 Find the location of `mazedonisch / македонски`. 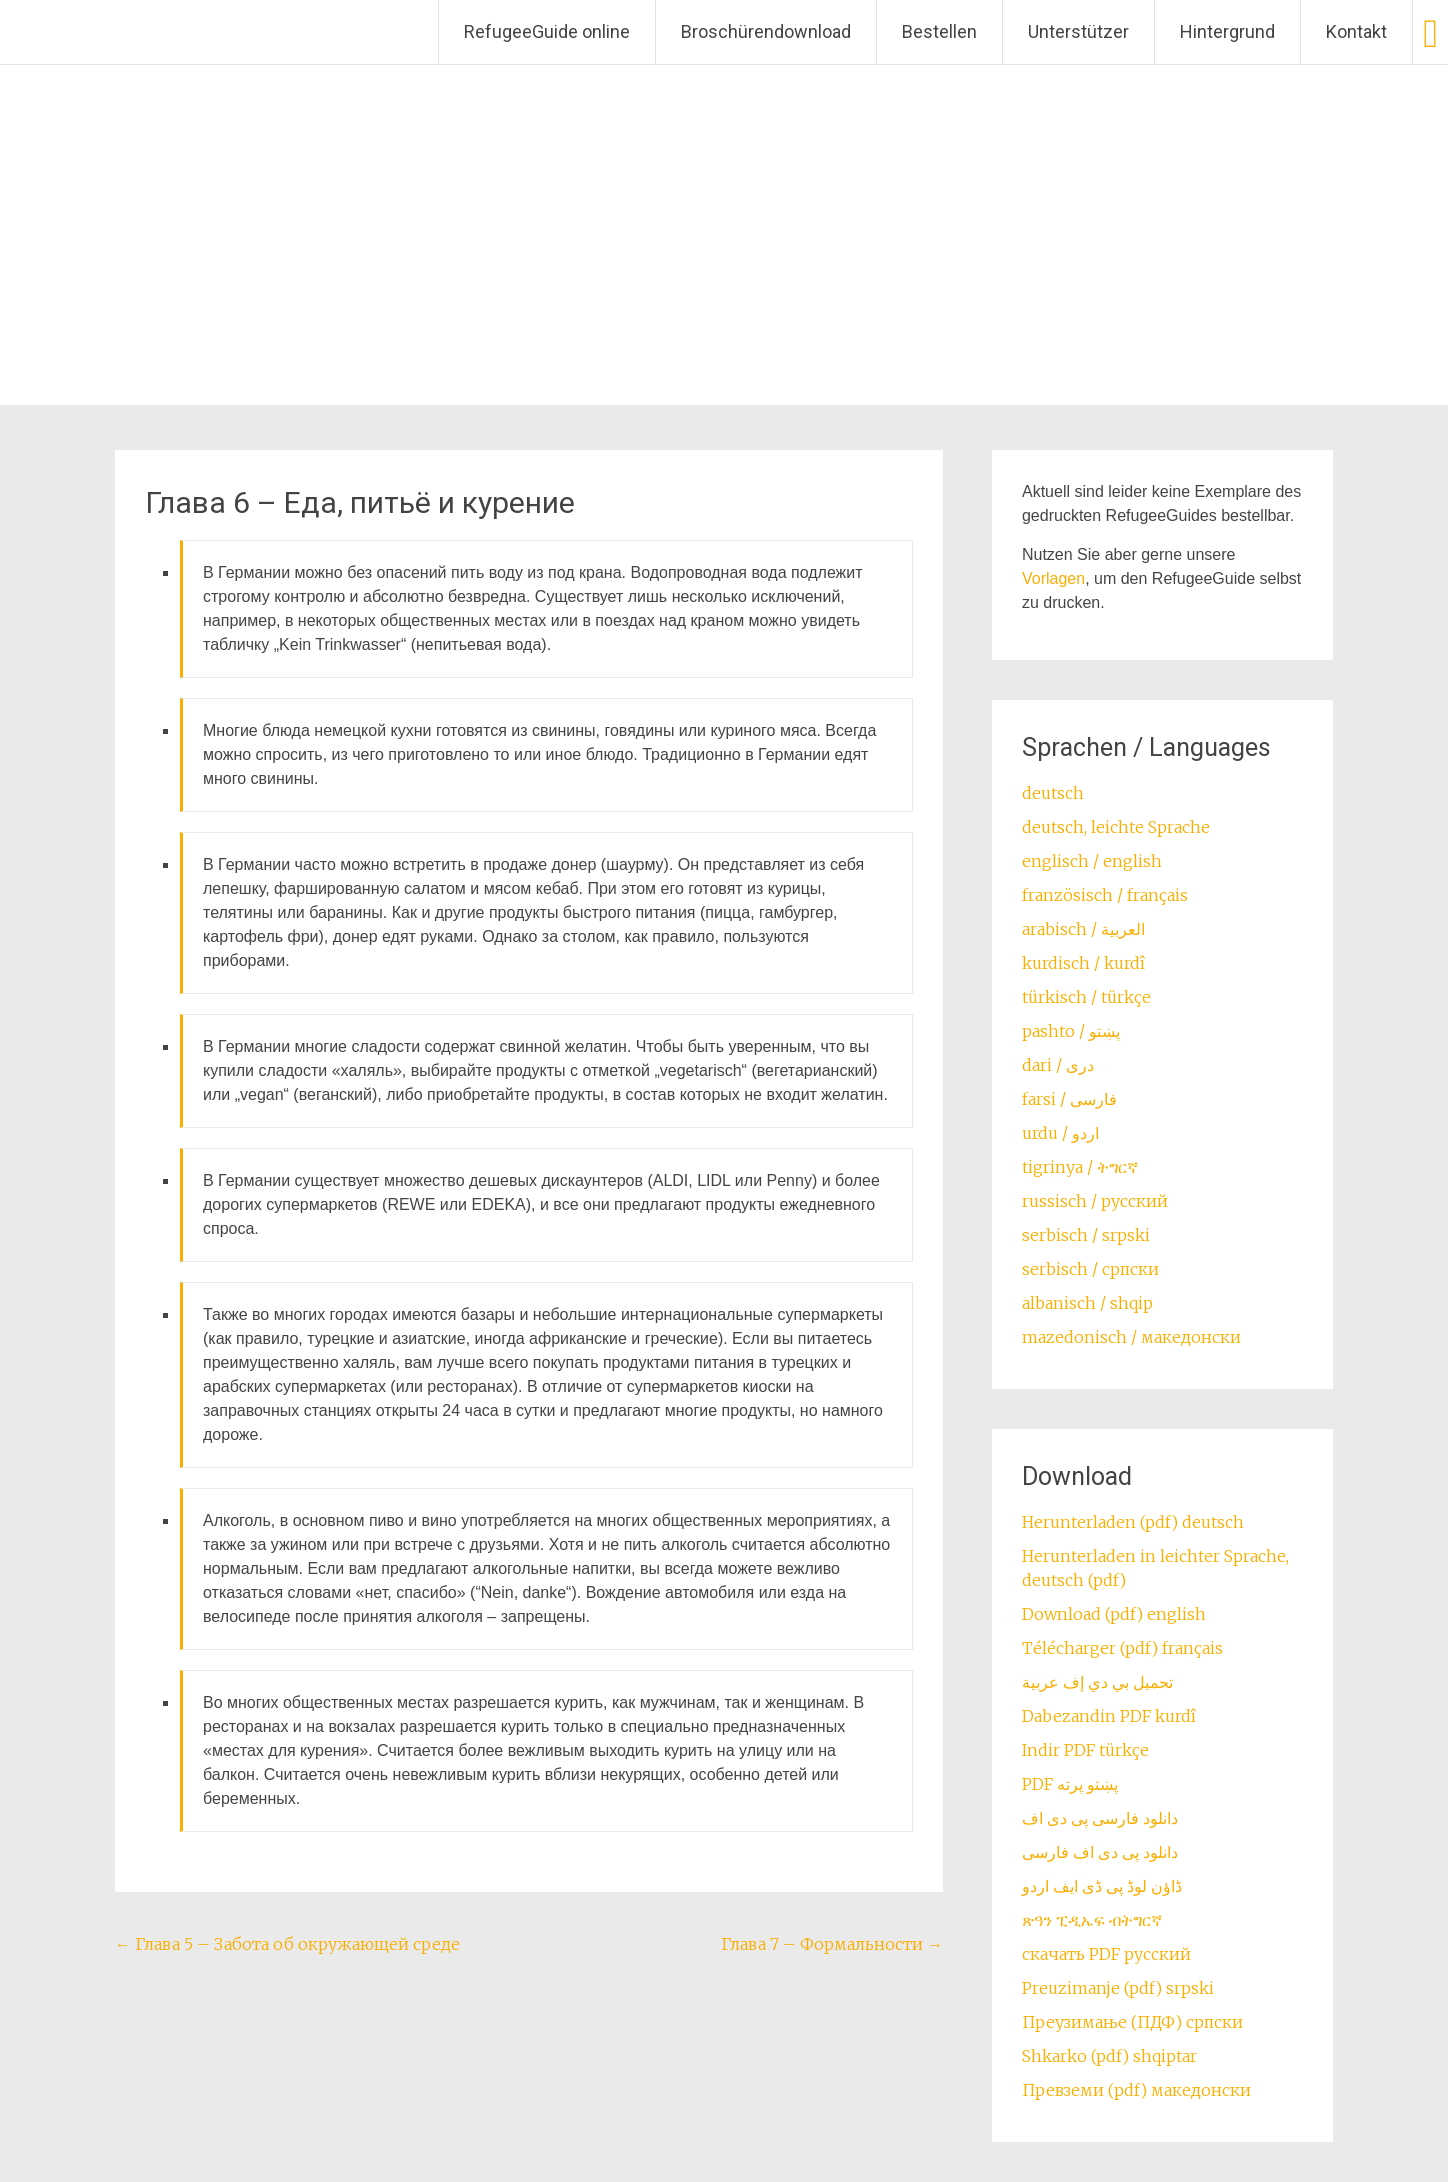

mazedonisch / македонски is located at coordinates (1131, 1337).